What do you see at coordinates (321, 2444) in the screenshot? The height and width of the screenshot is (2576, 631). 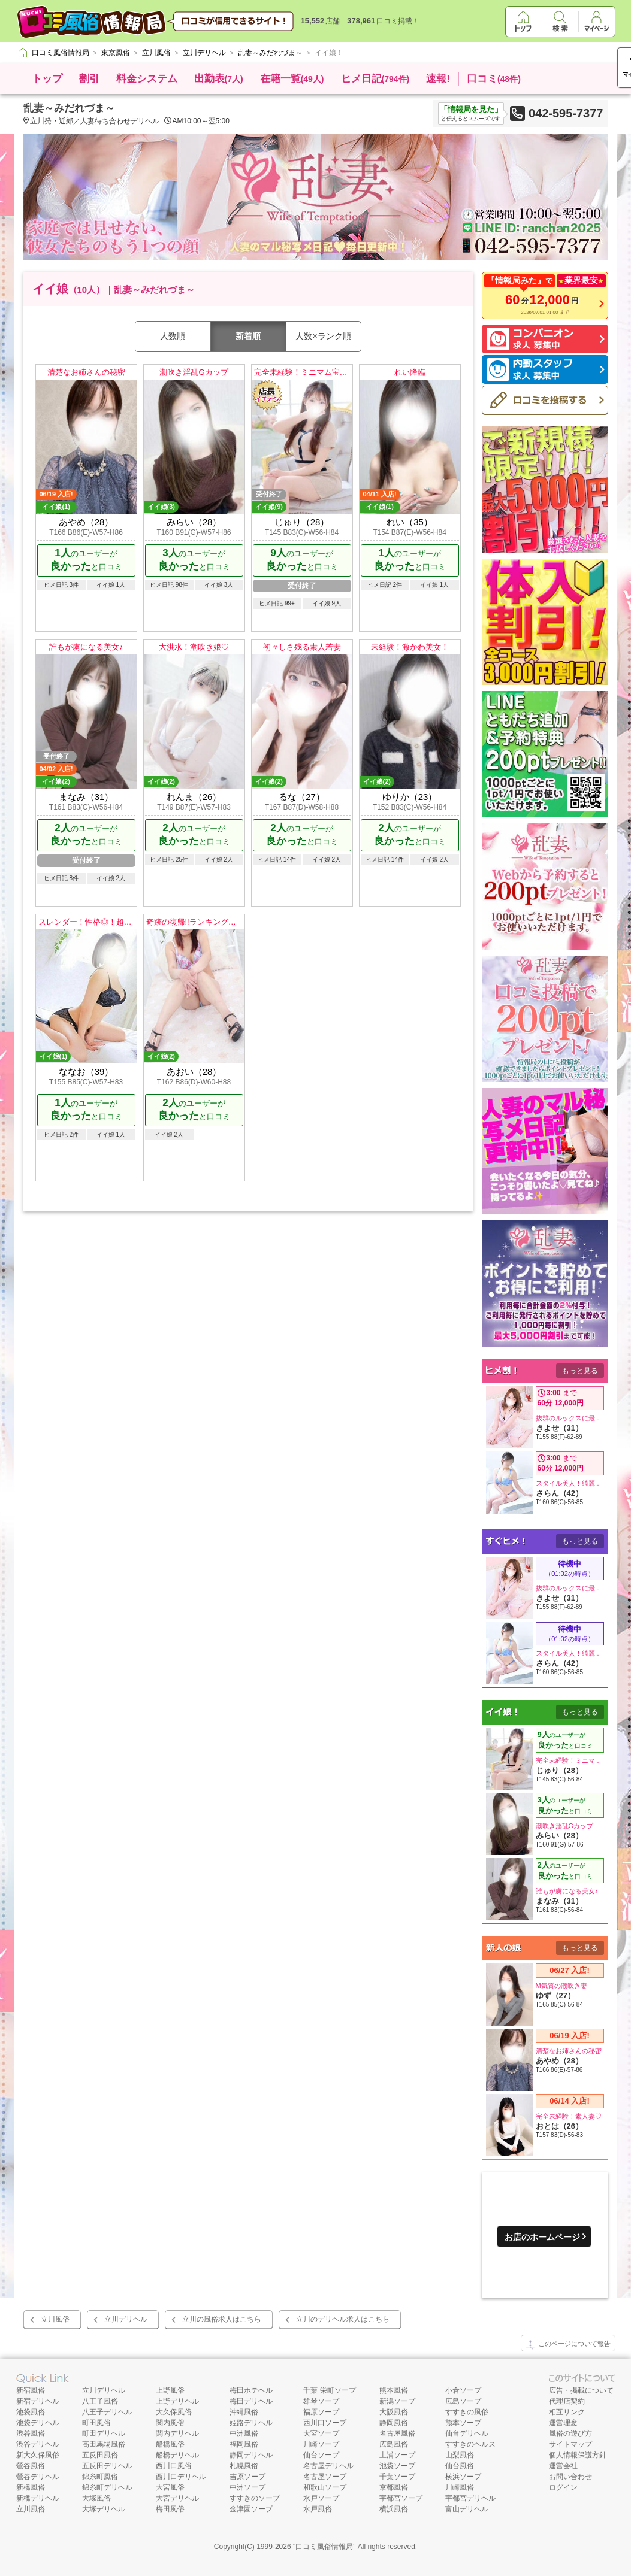 I see `川崎ソープ` at bounding box center [321, 2444].